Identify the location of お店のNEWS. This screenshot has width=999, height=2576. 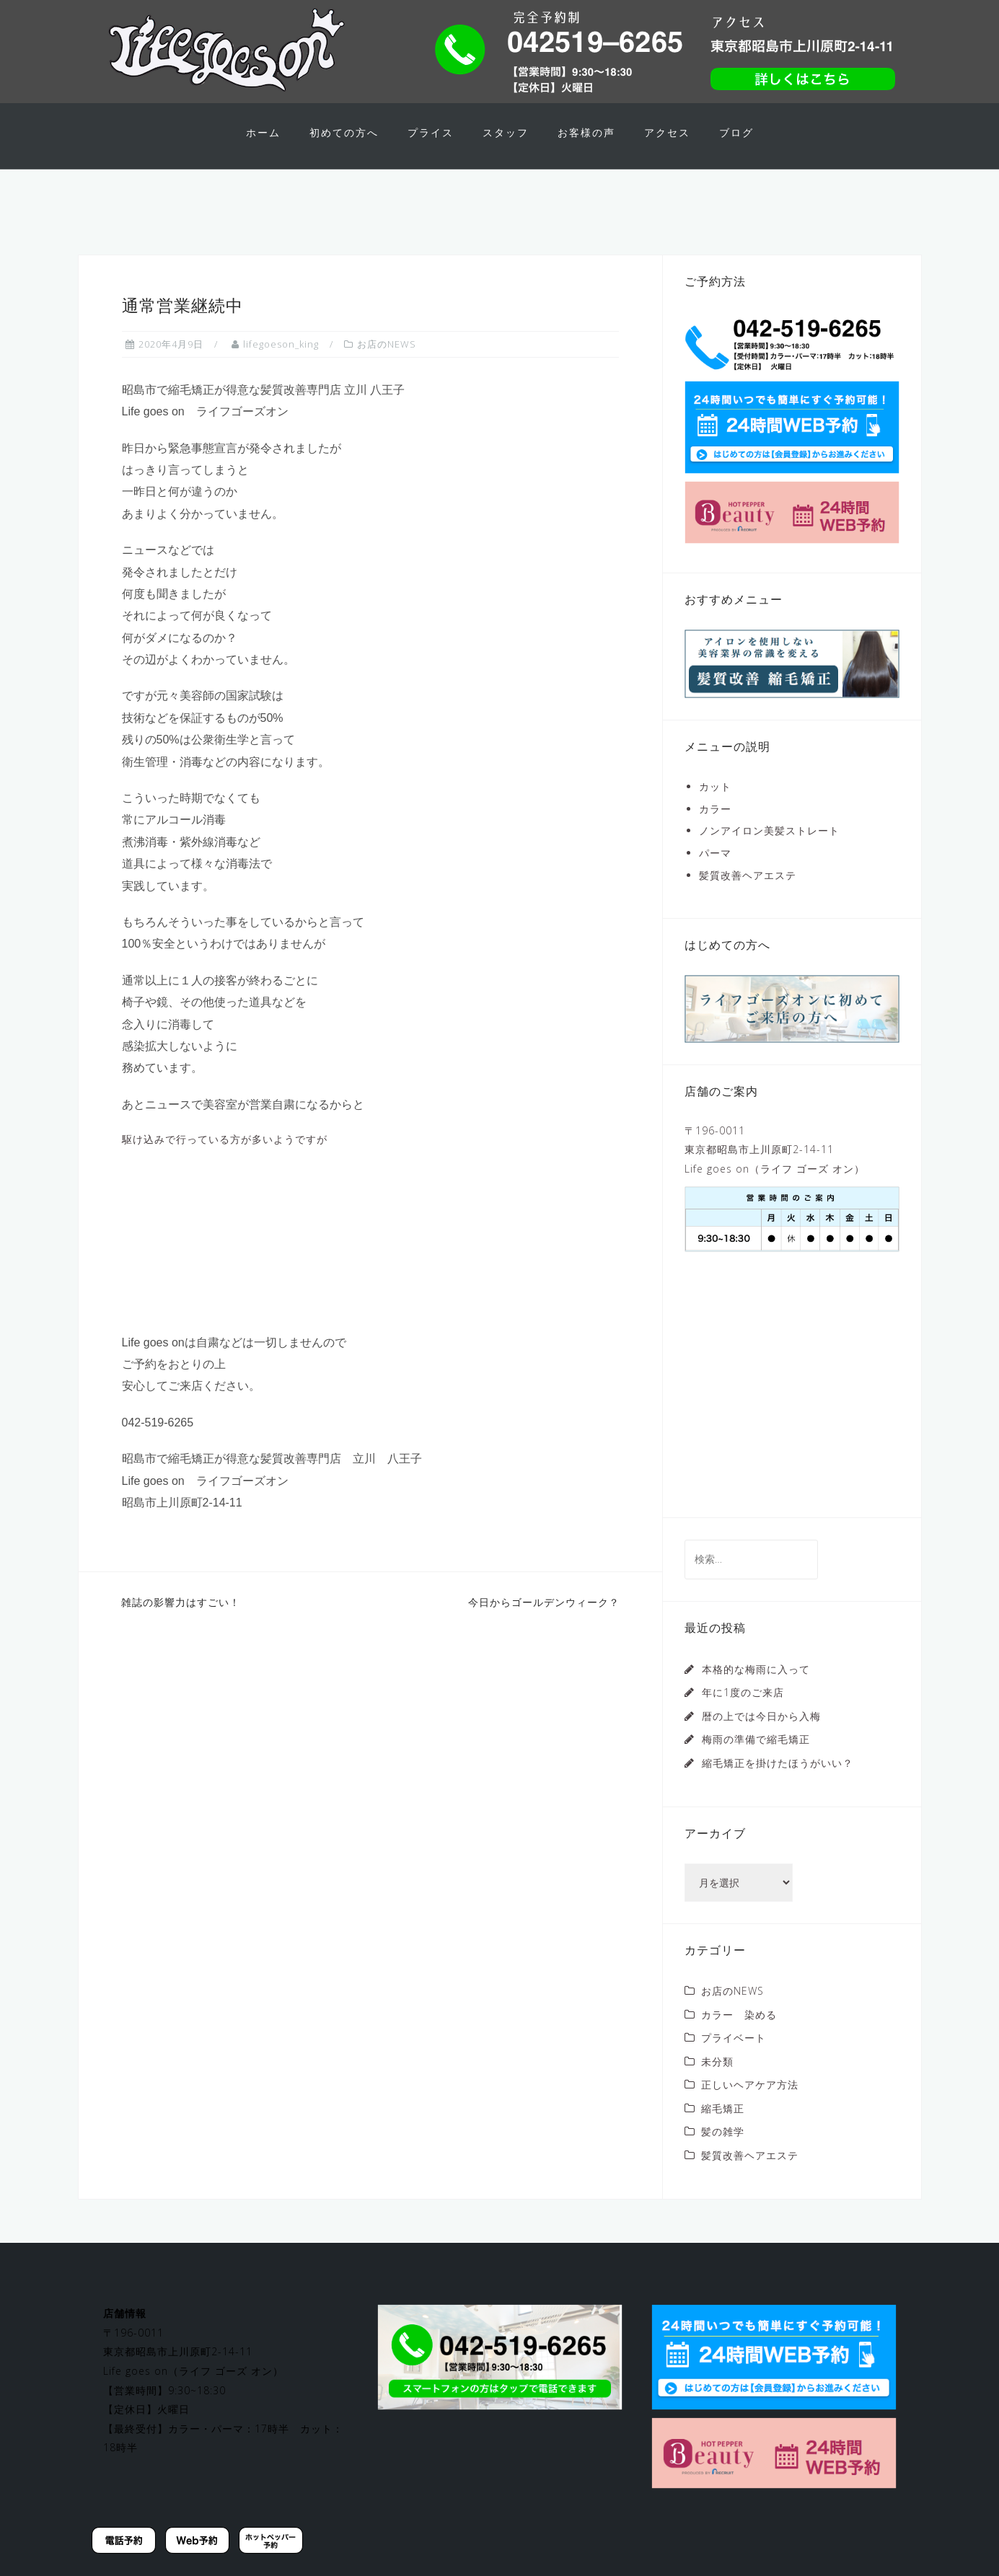
(386, 369).